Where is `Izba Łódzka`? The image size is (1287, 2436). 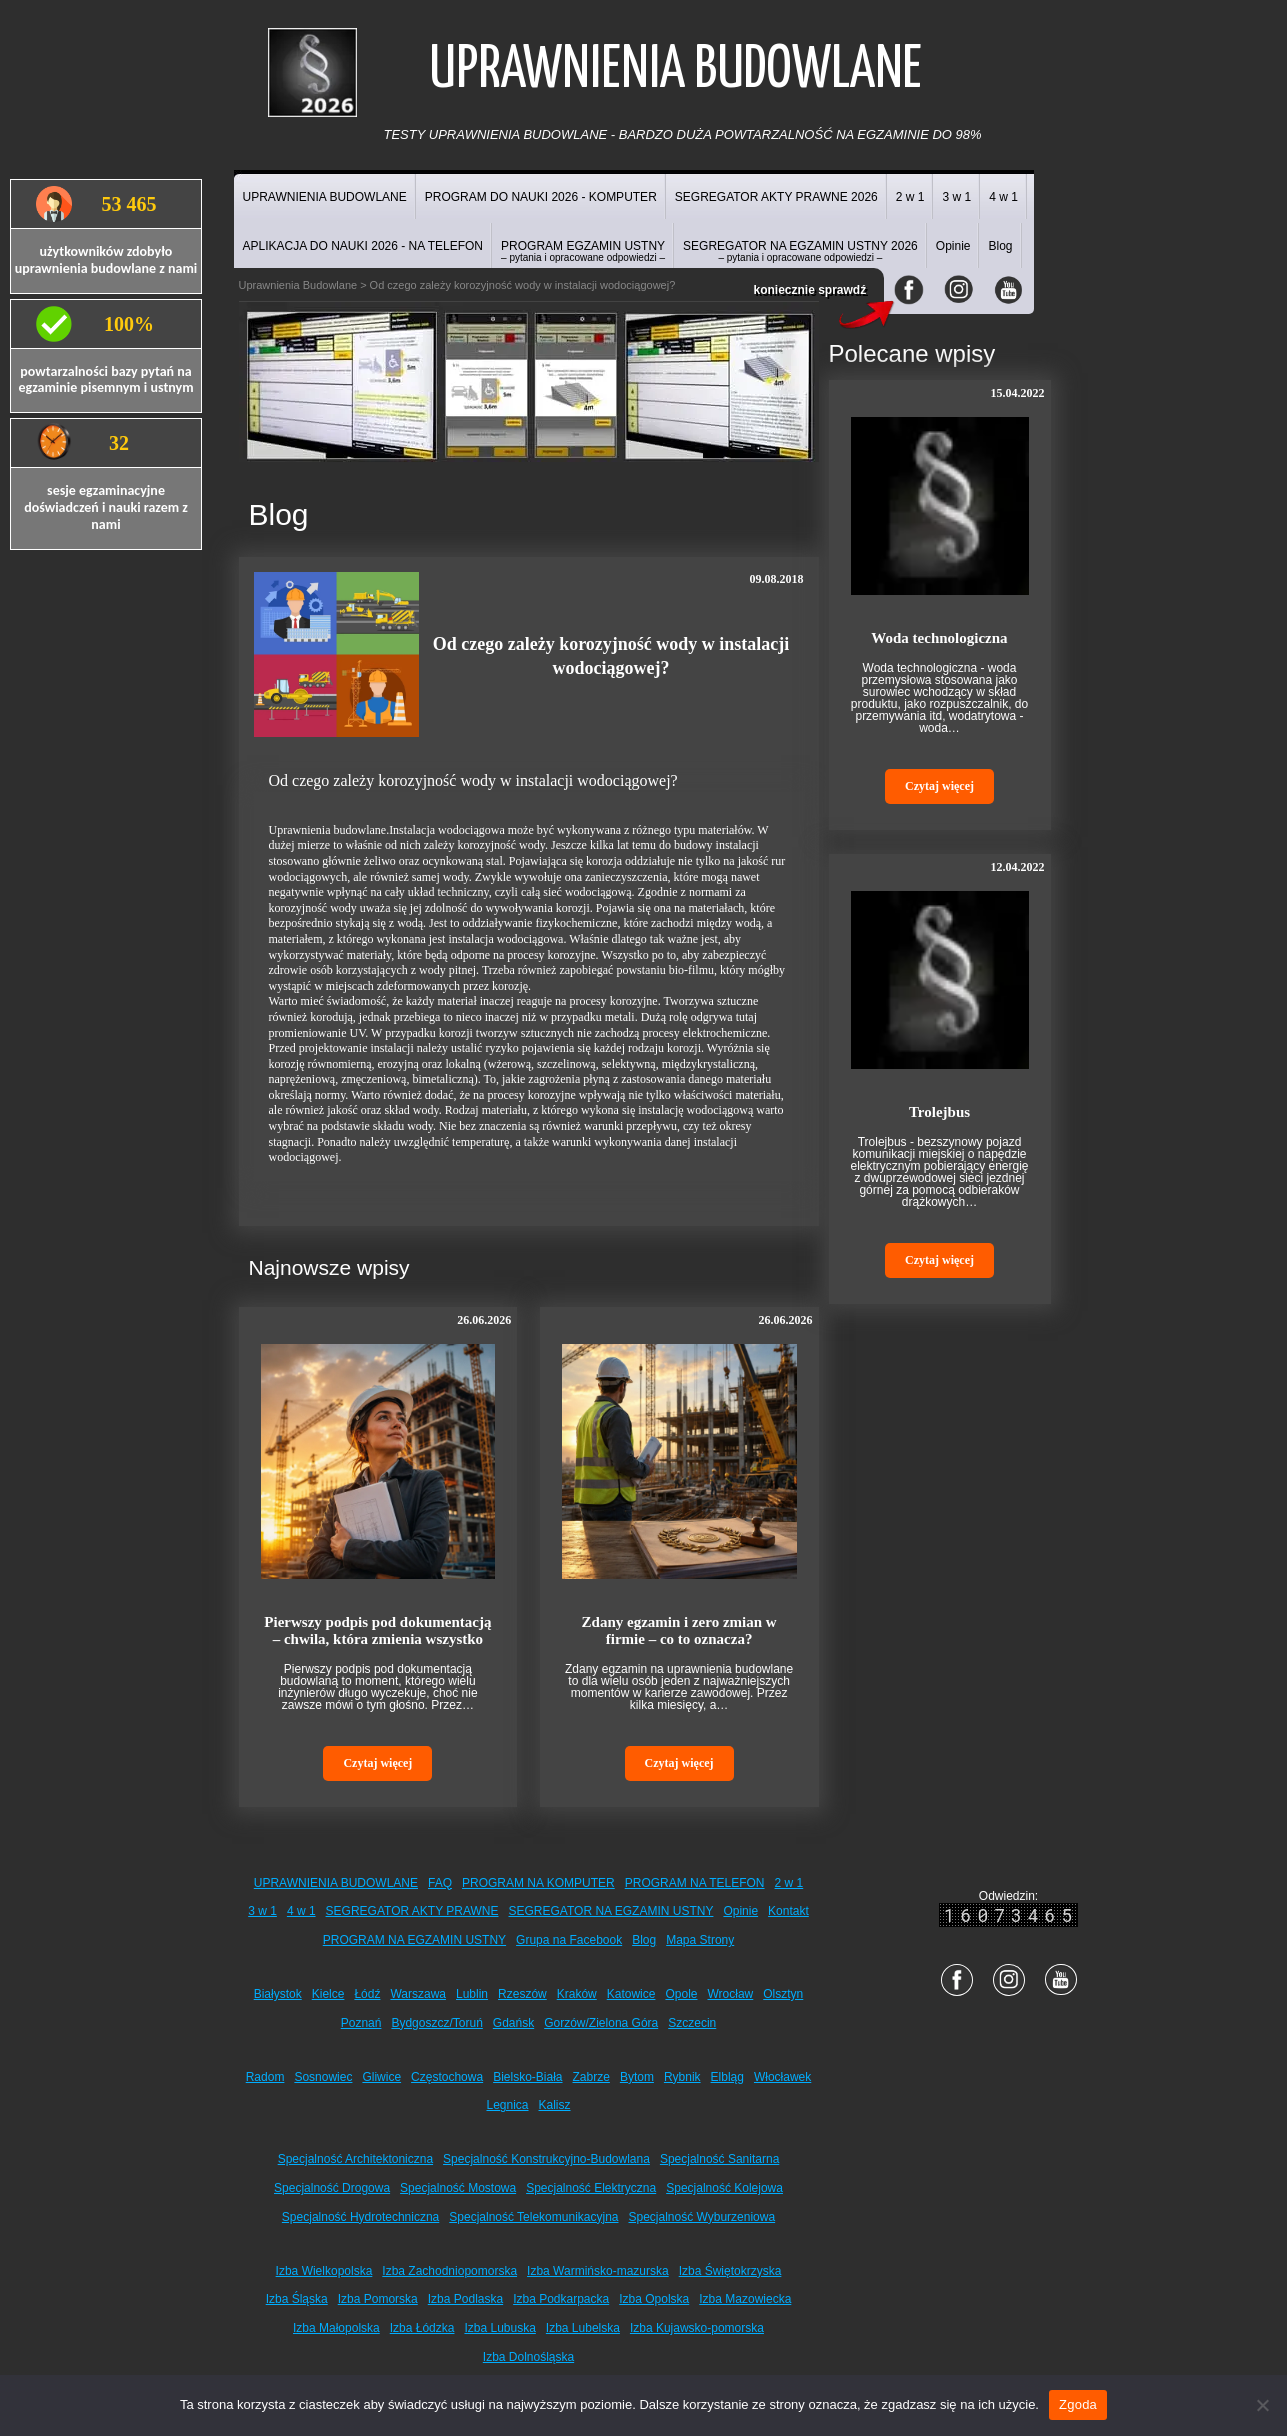 Izba Łódzka is located at coordinates (422, 2328).